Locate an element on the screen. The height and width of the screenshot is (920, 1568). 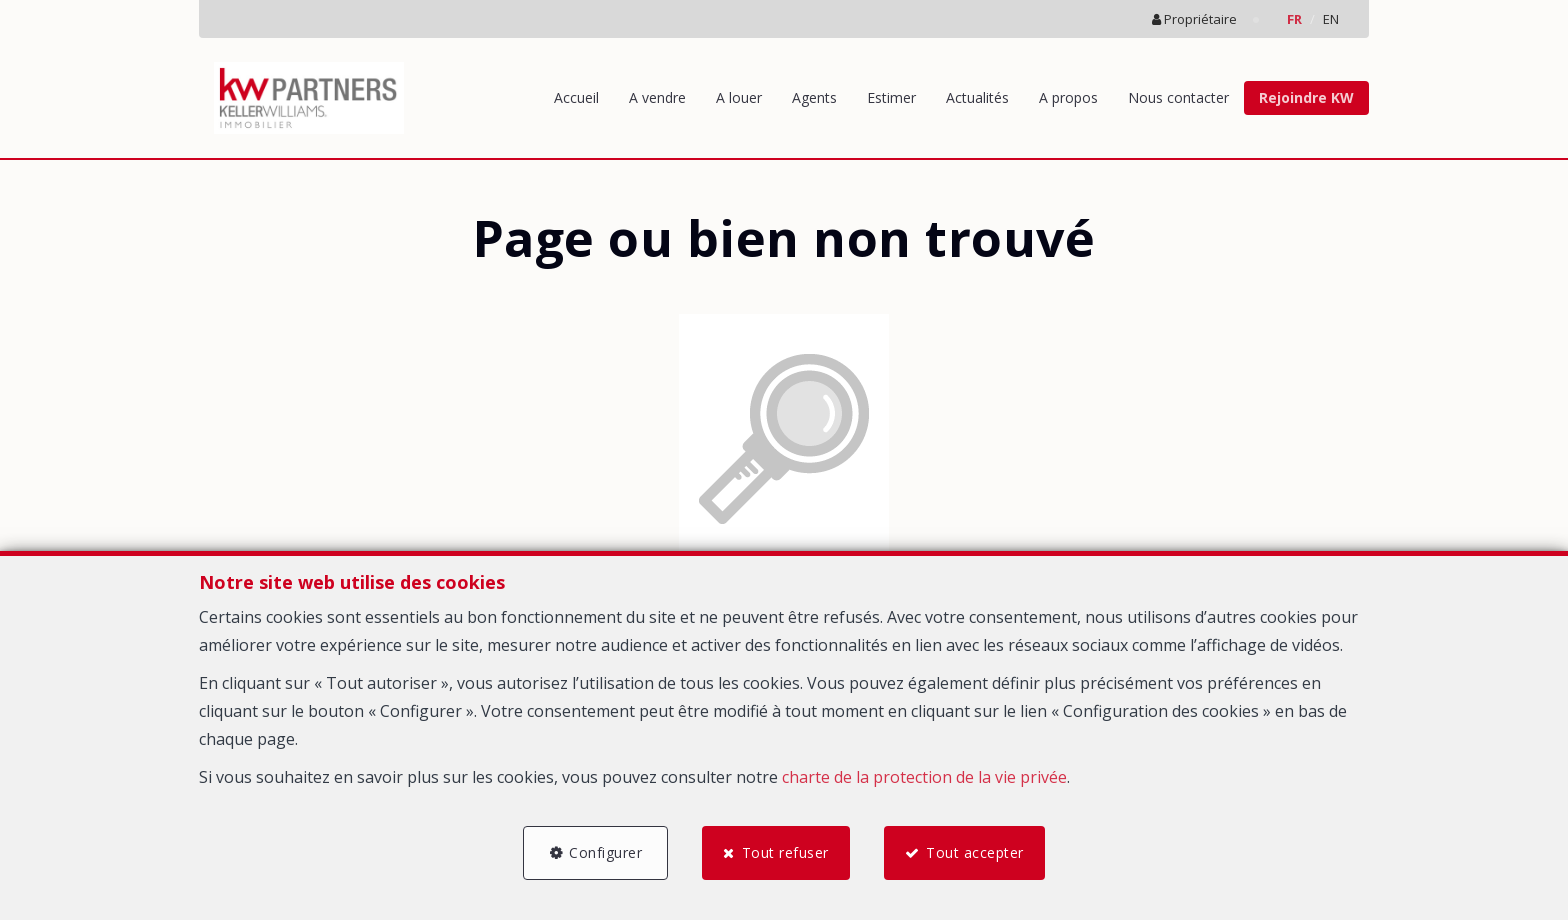
A propos is located at coordinates (1068, 97).